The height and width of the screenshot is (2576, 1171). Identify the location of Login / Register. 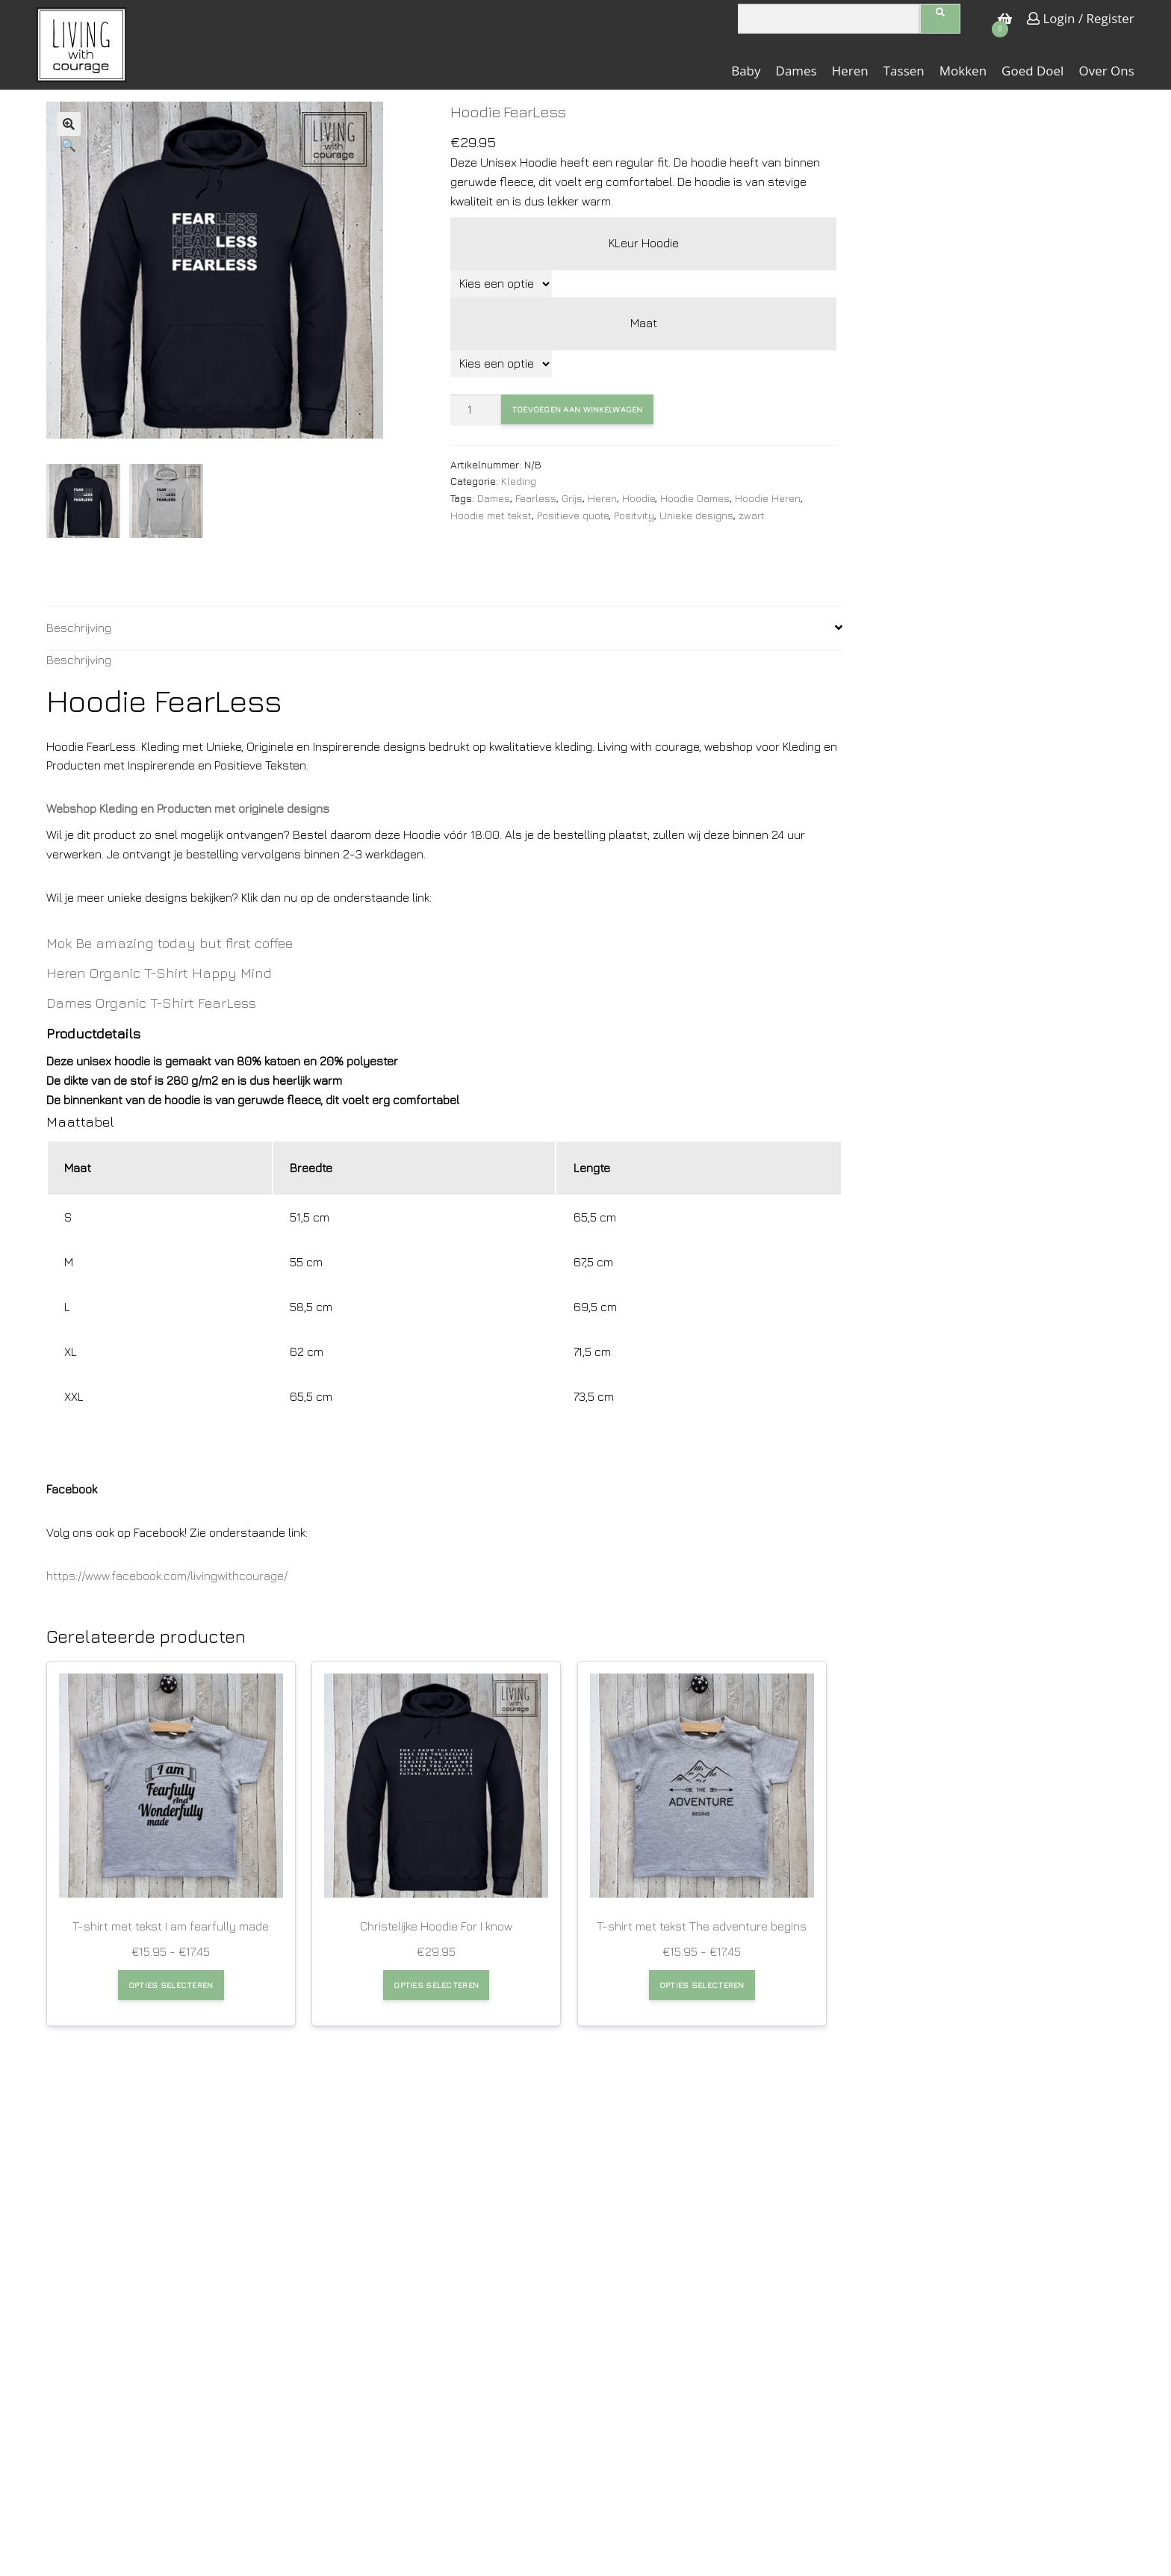
(1080, 18).